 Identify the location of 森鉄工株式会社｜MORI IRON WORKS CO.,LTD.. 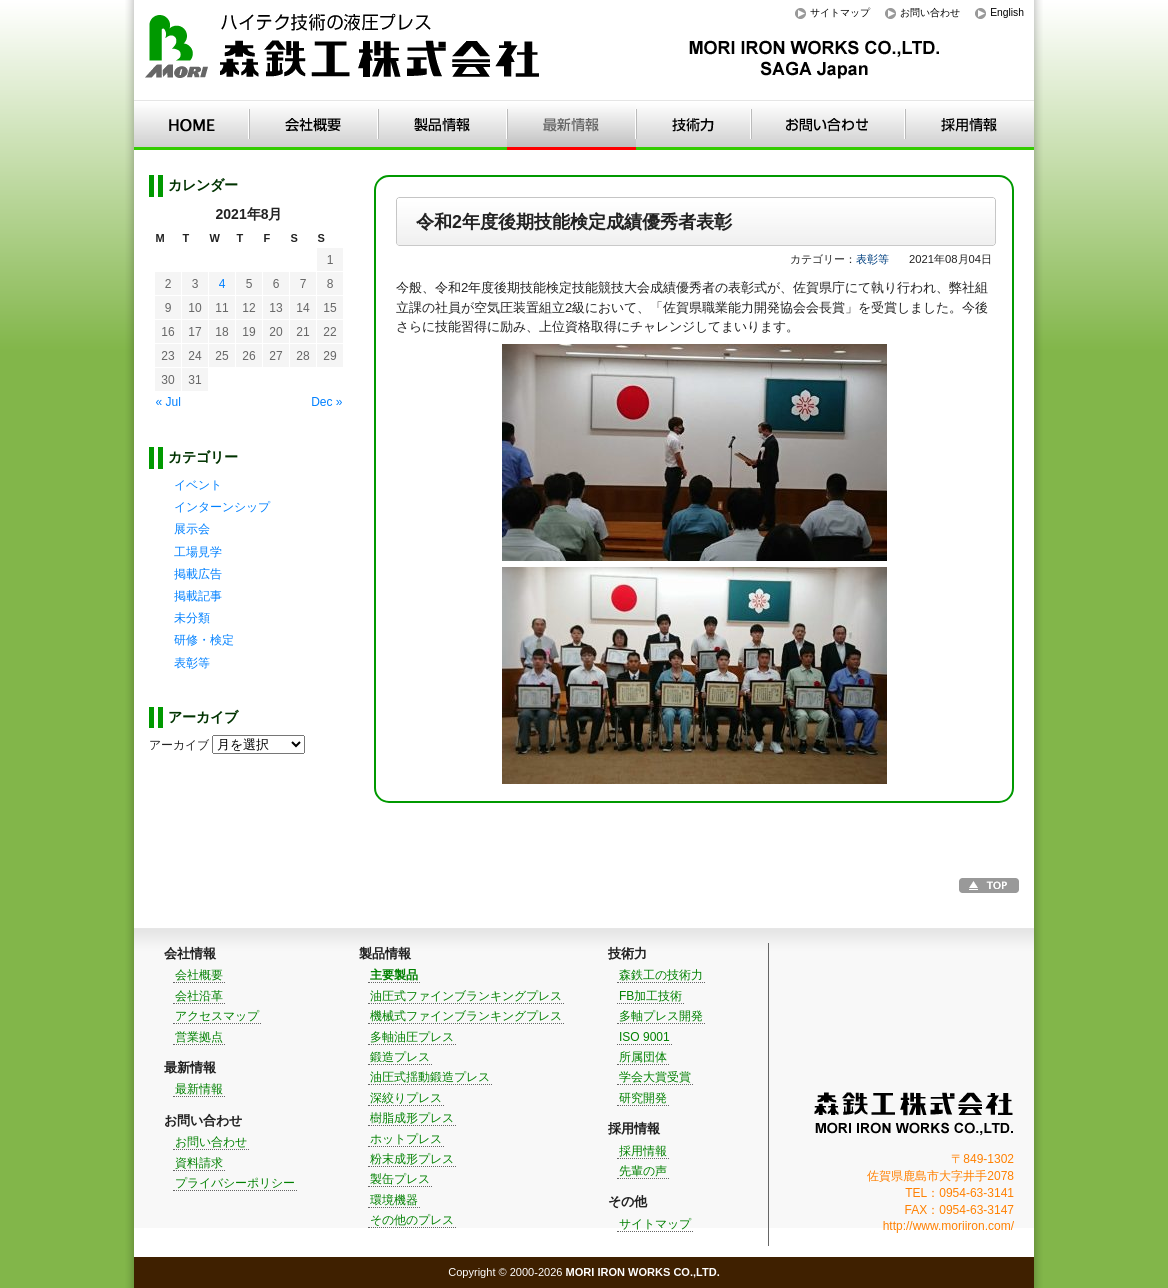
(914, 1113).